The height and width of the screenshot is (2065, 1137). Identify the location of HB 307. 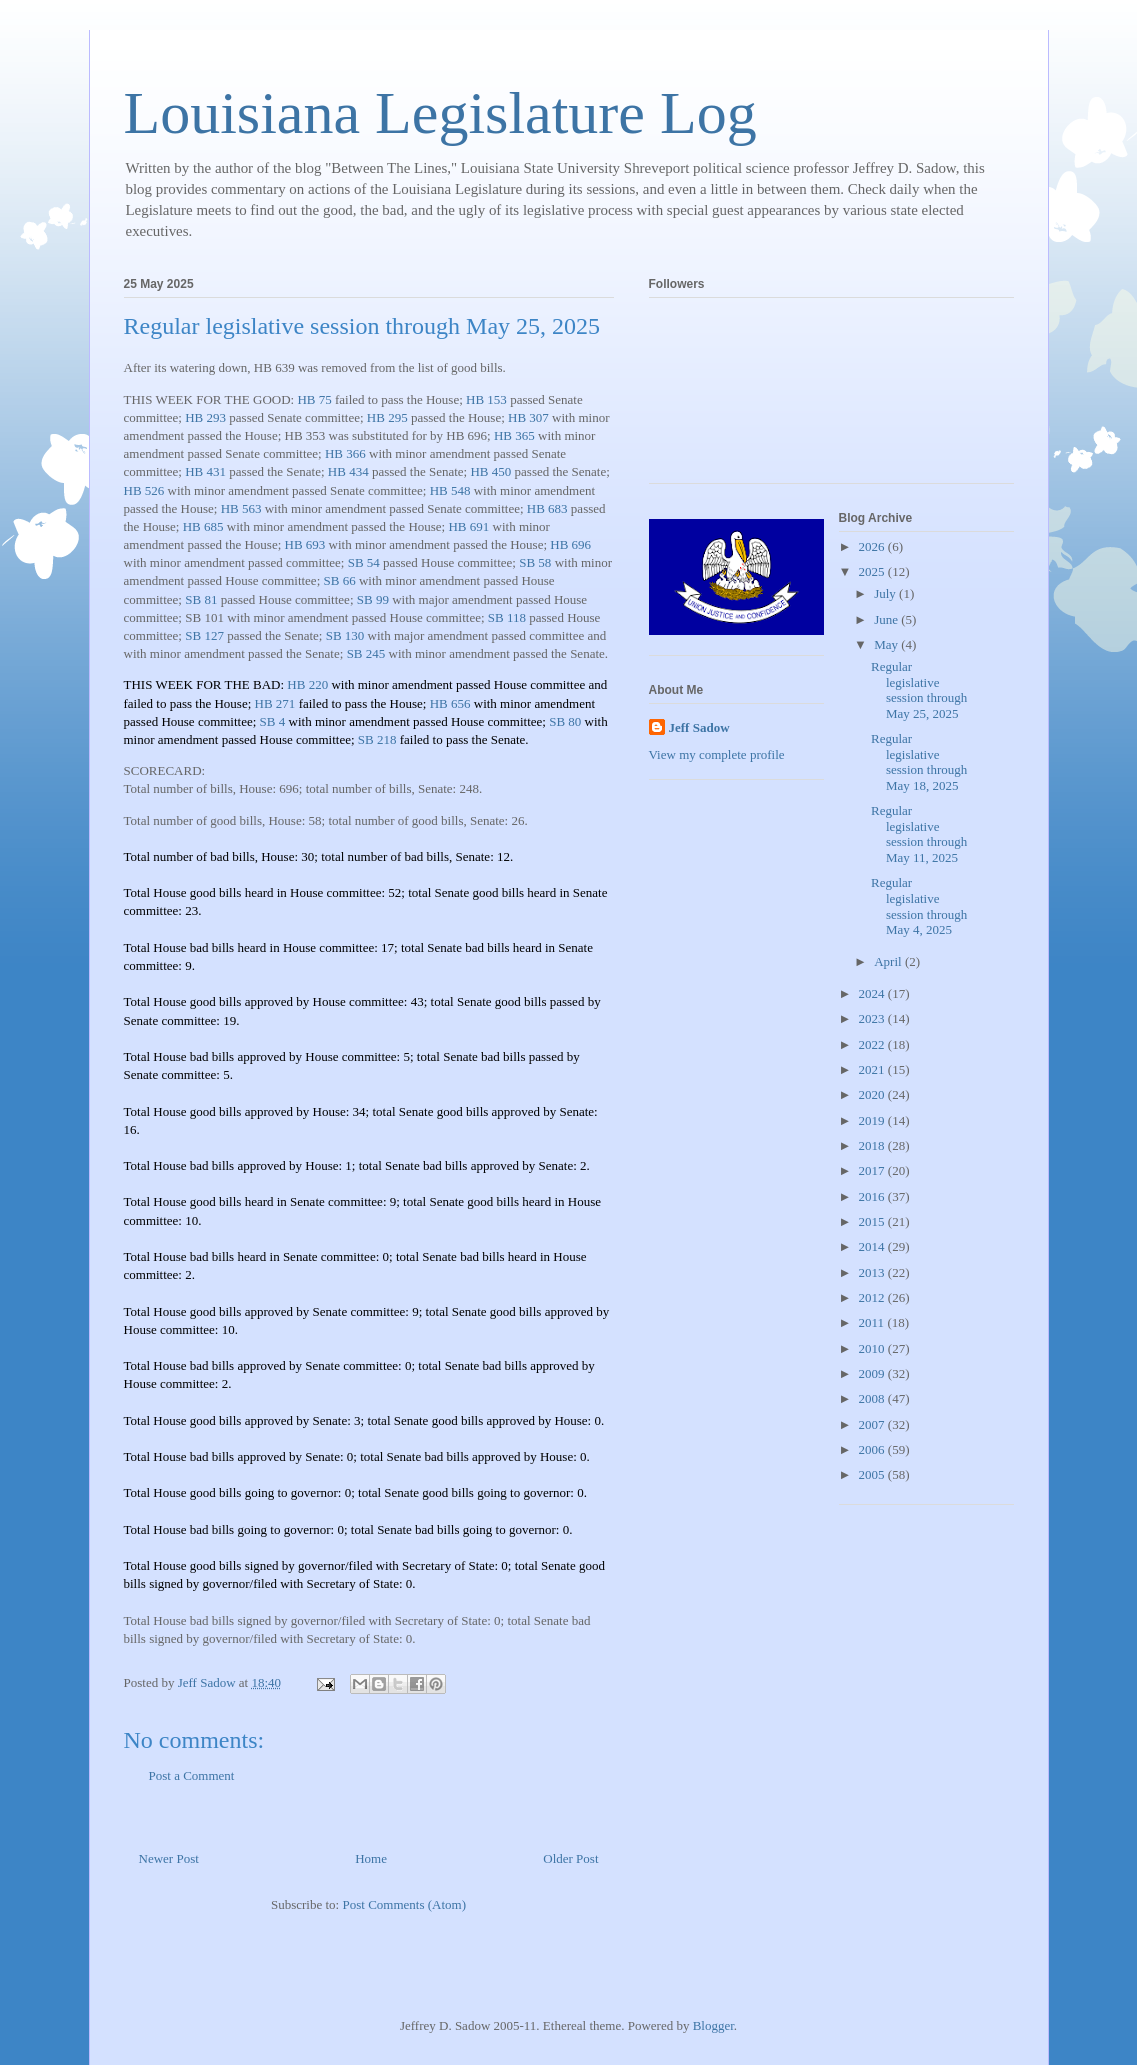
(528, 417).